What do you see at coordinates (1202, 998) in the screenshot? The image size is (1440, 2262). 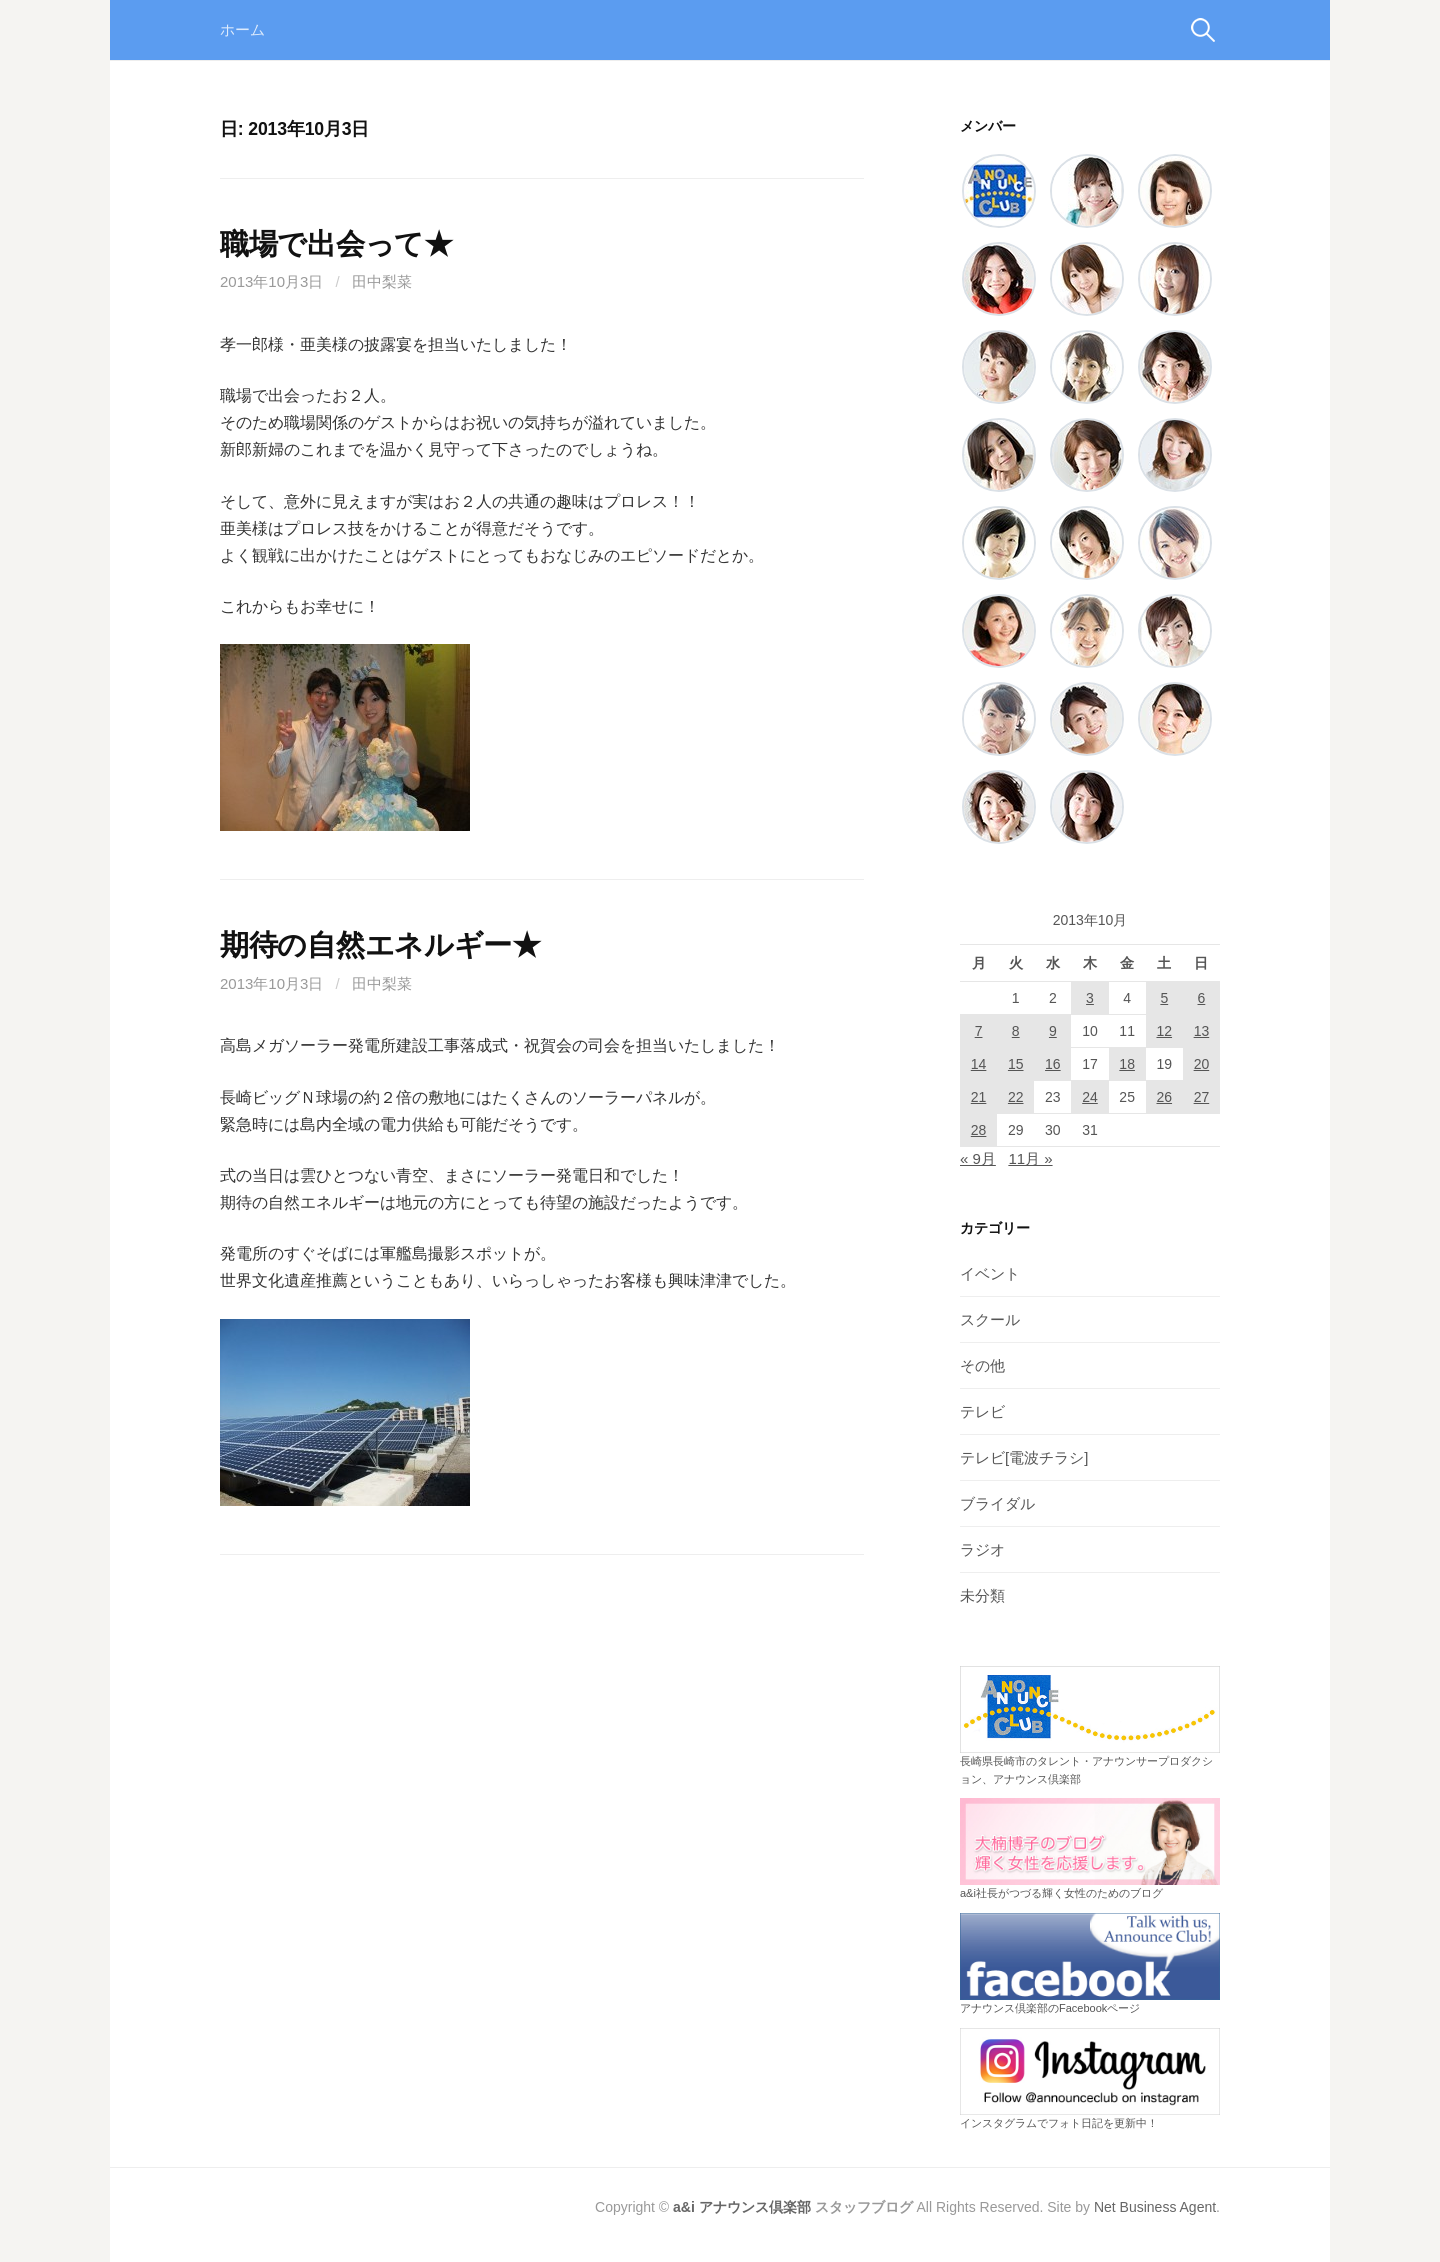 I see `6 [2013年10月6日 に投稿を公開]` at bounding box center [1202, 998].